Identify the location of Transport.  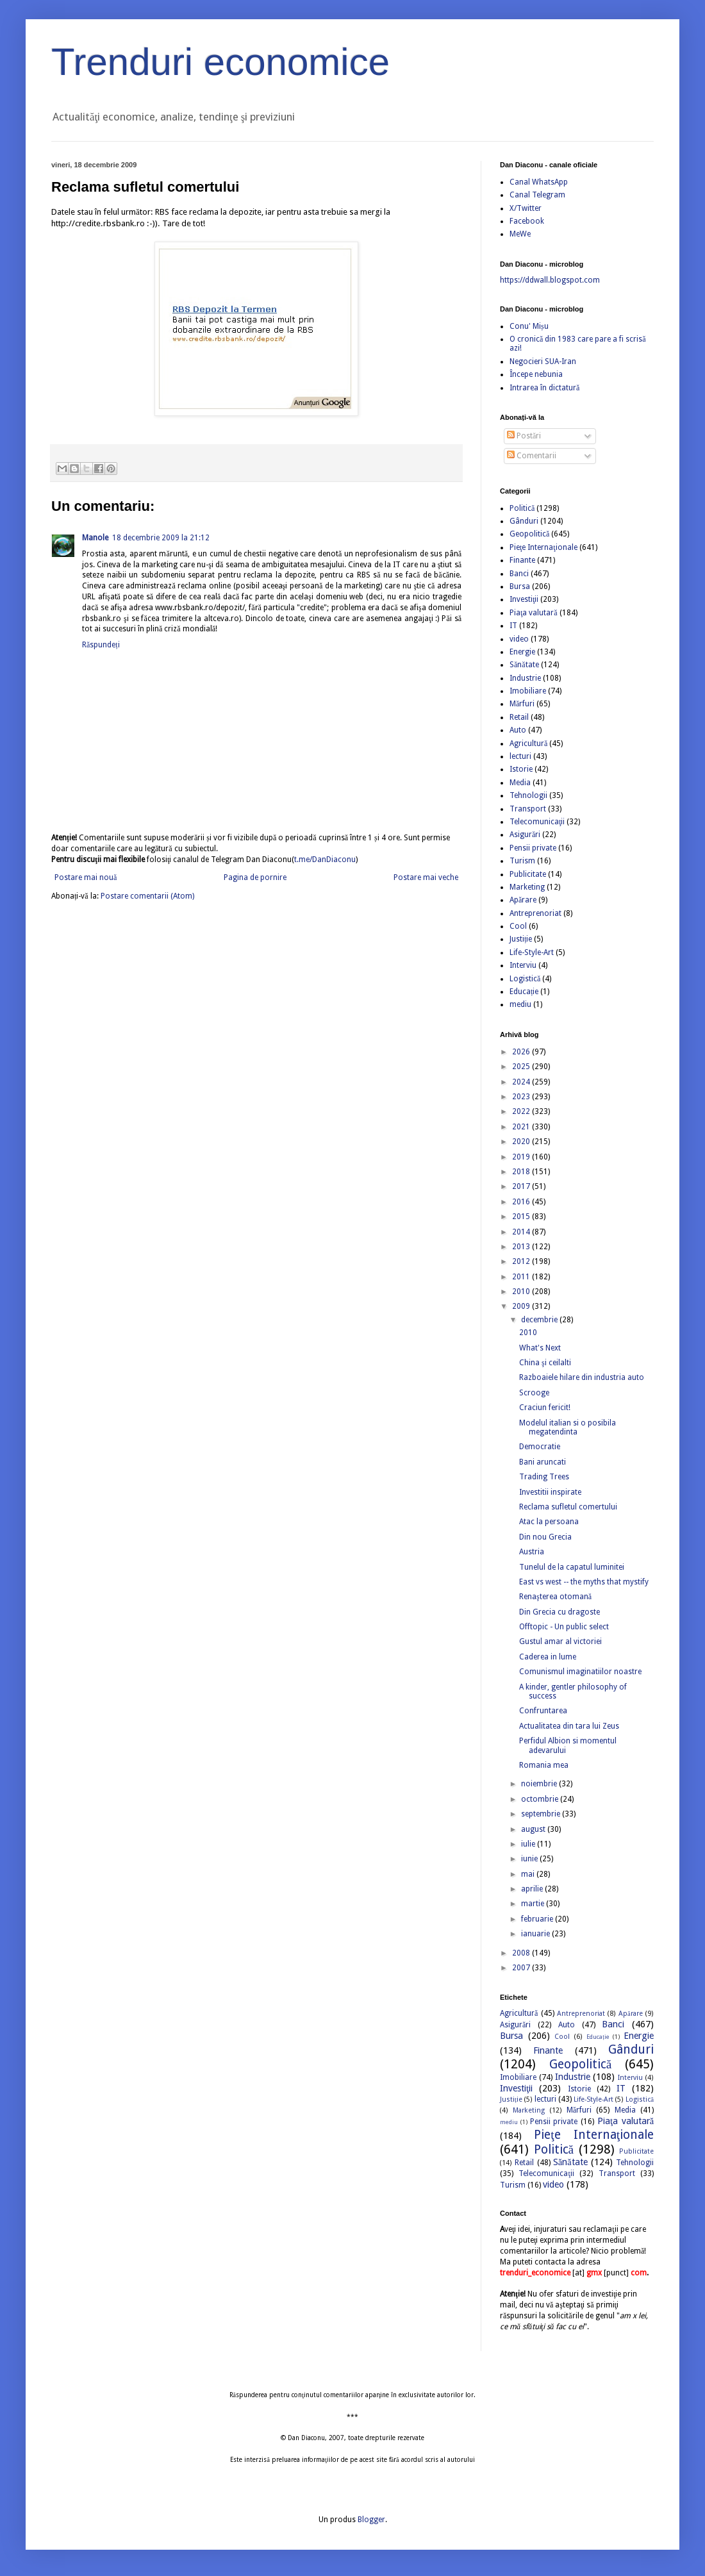
(528, 808).